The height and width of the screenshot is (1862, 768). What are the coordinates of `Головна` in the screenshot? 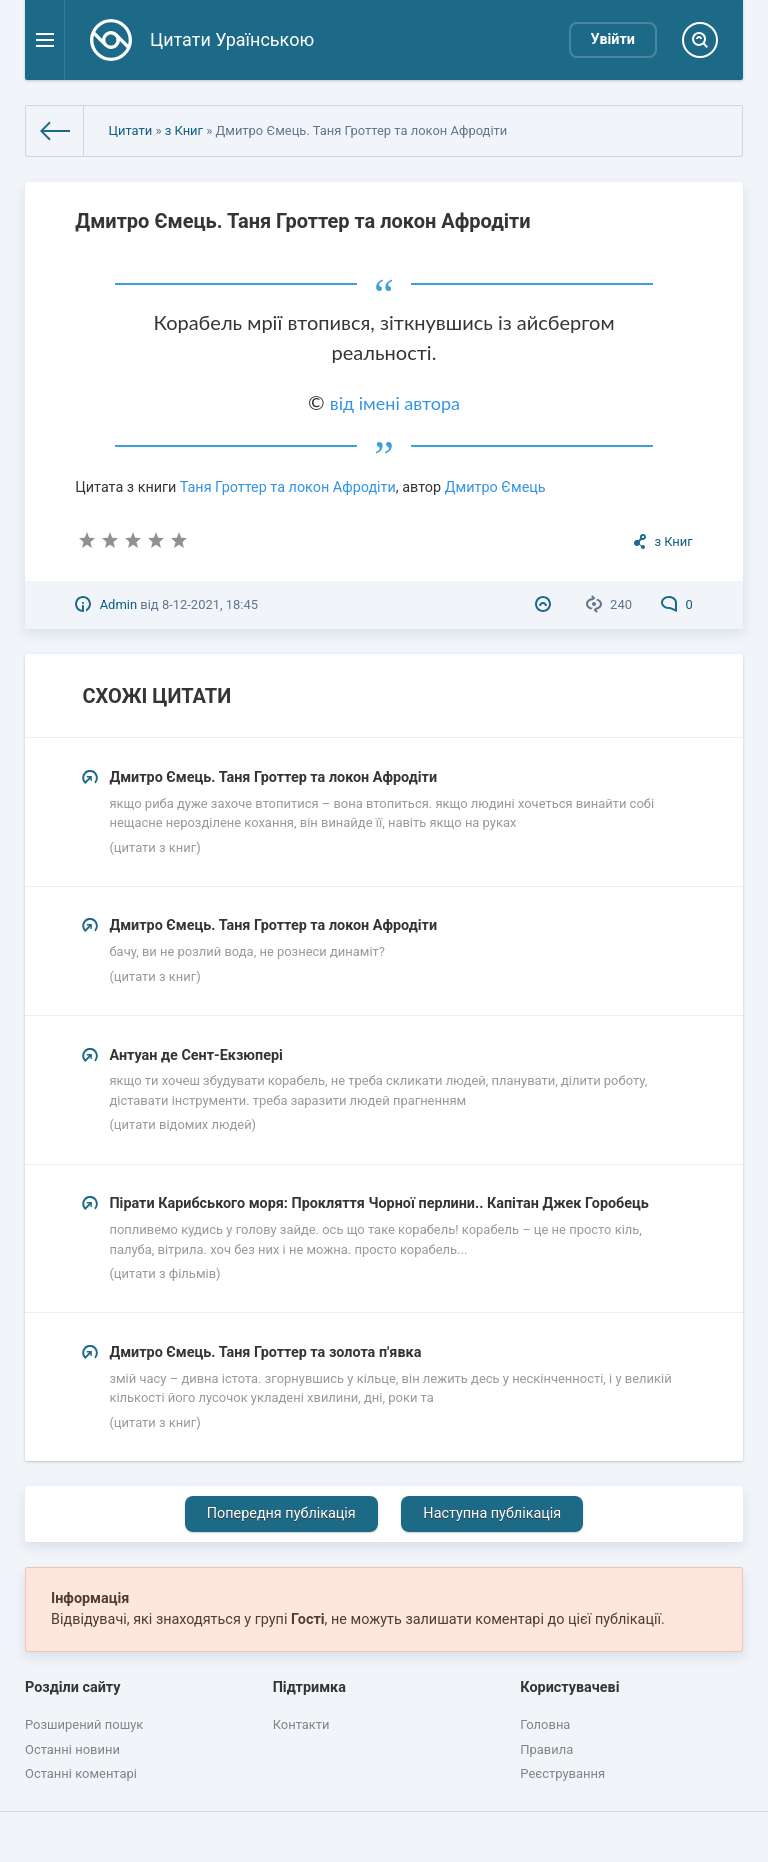 It's located at (545, 1724).